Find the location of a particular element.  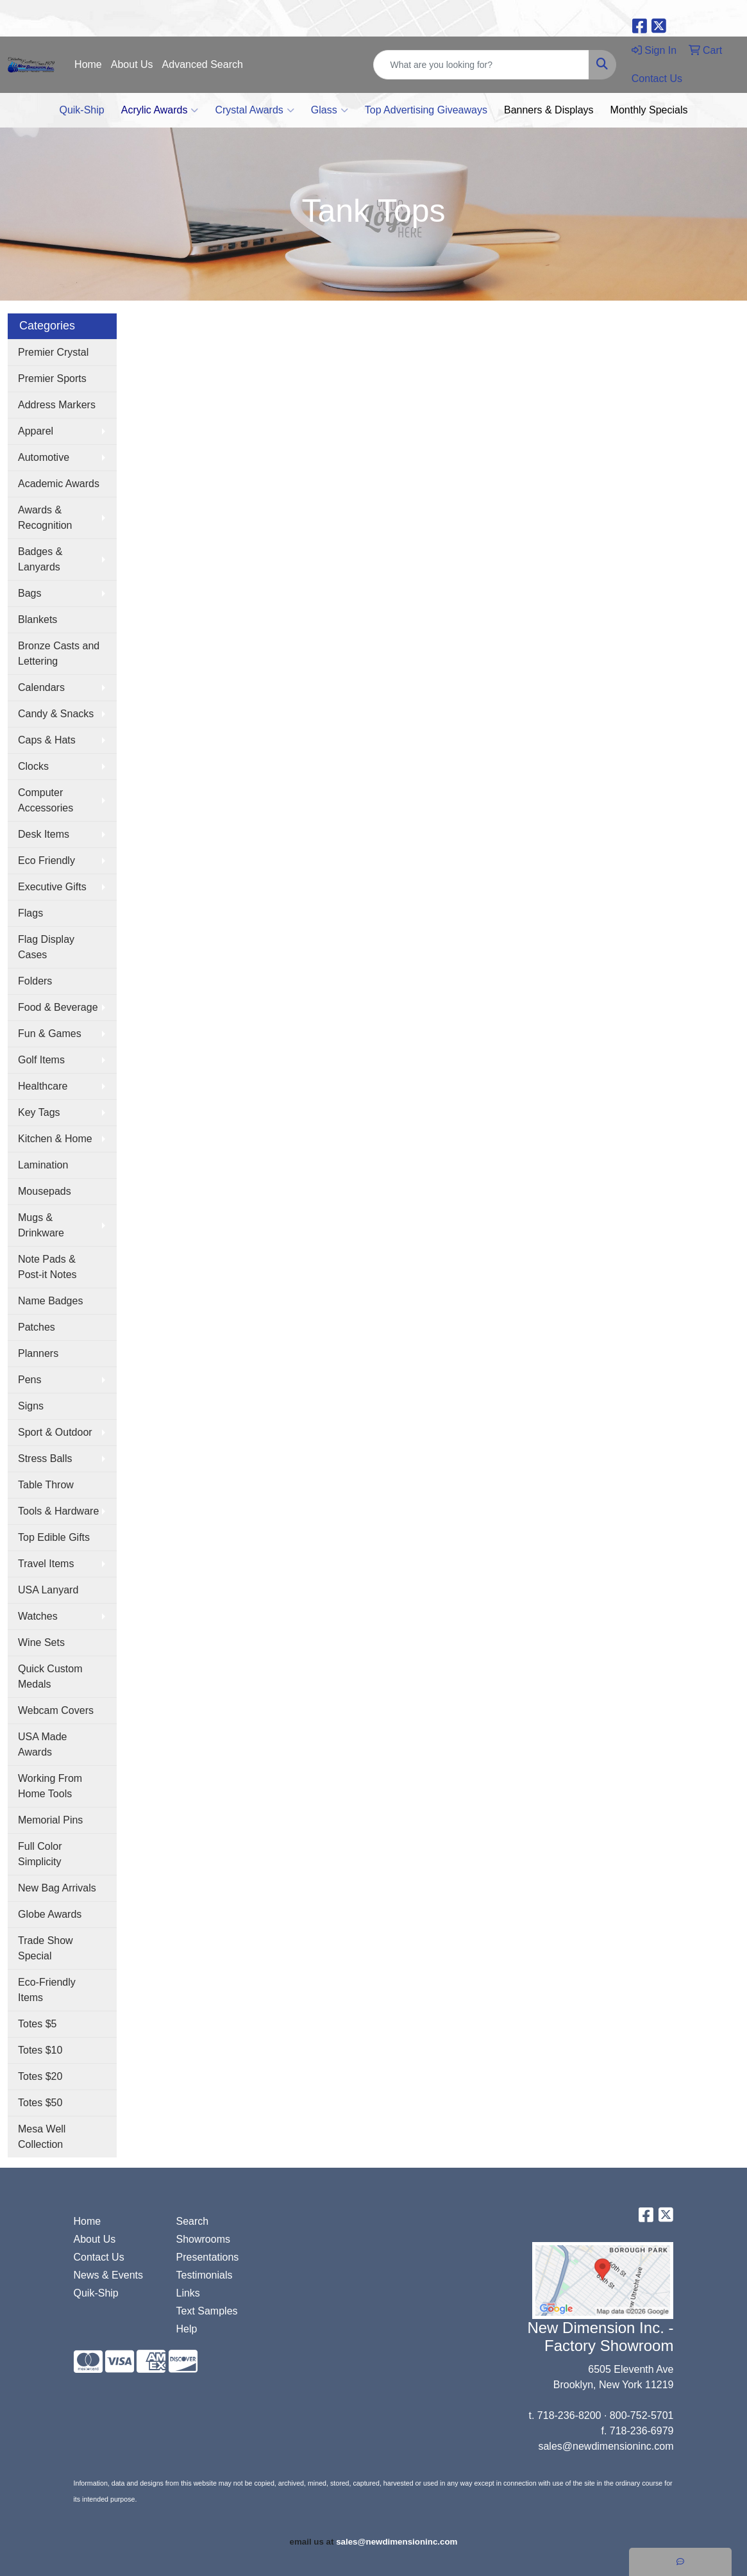

Totes $5 is located at coordinates (37, 2023).